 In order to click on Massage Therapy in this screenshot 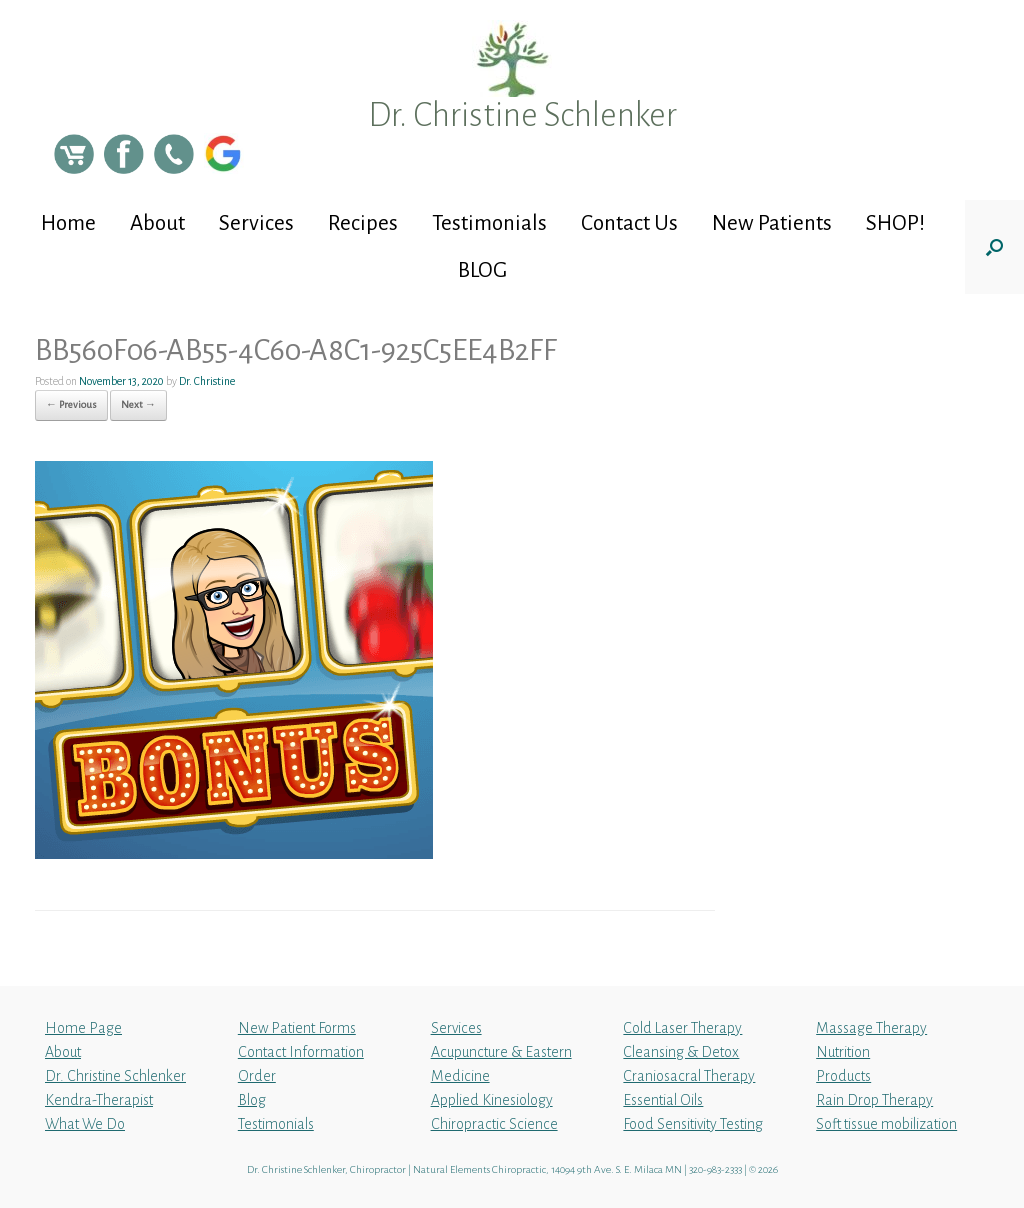, I will do `click(871, 1028)`.